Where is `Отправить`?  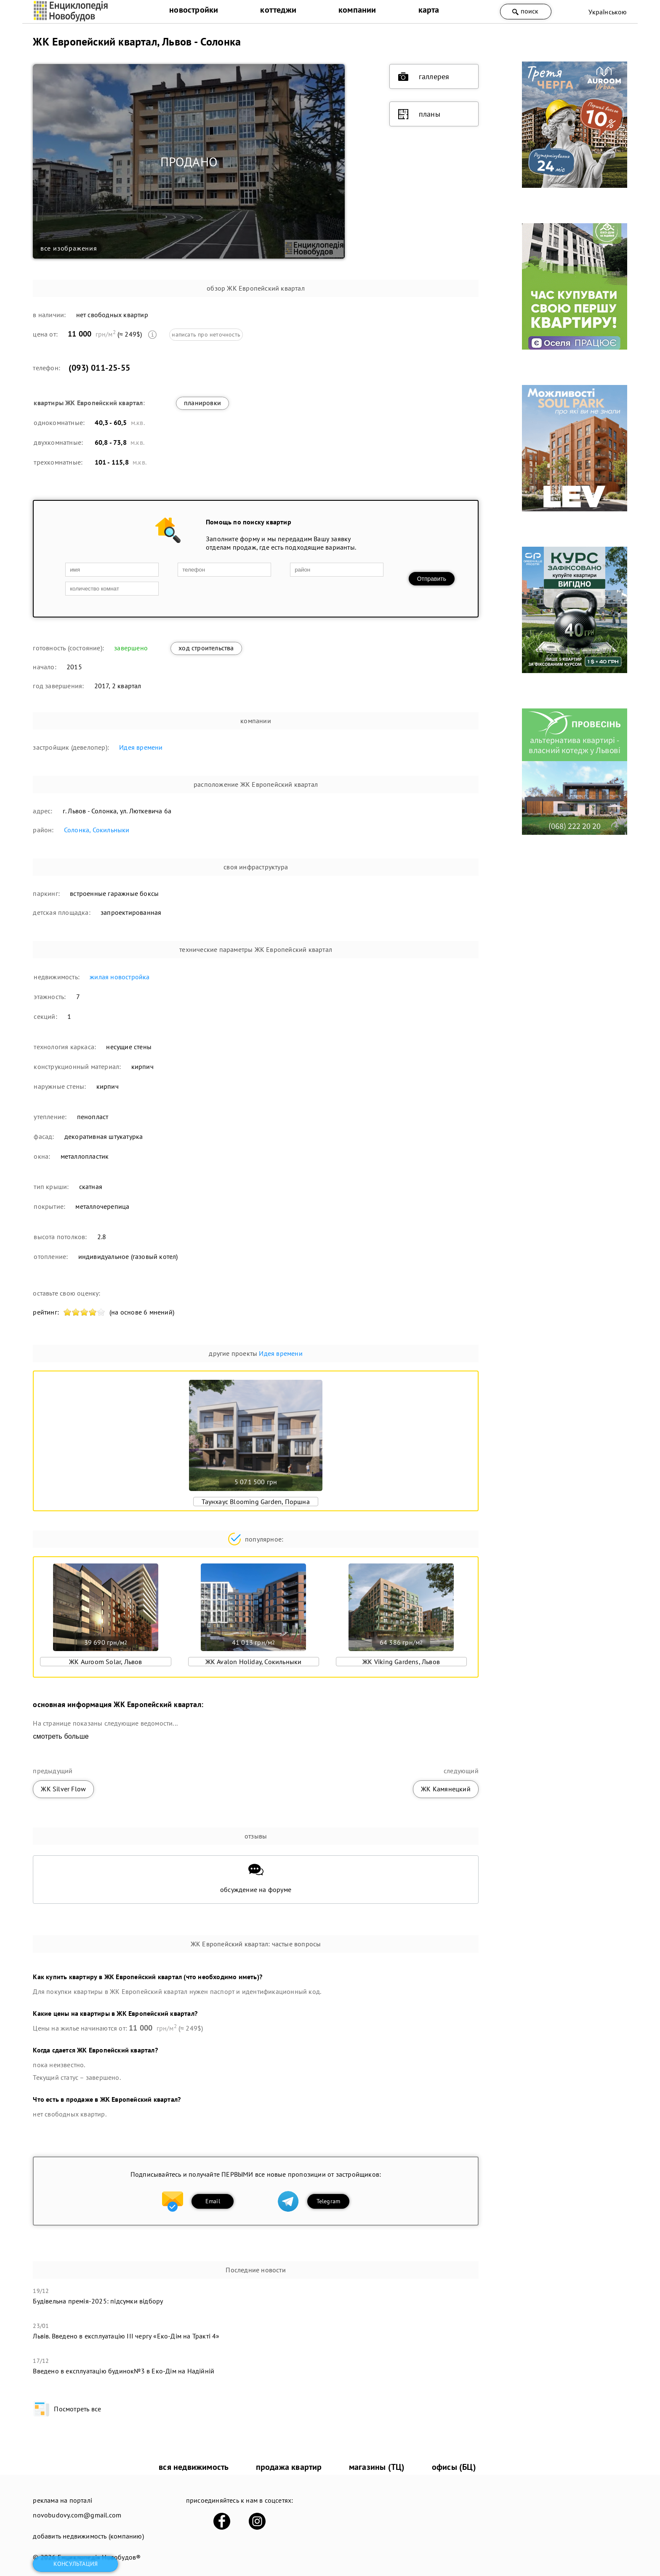
Отправить is located at coordinates (431, 578).